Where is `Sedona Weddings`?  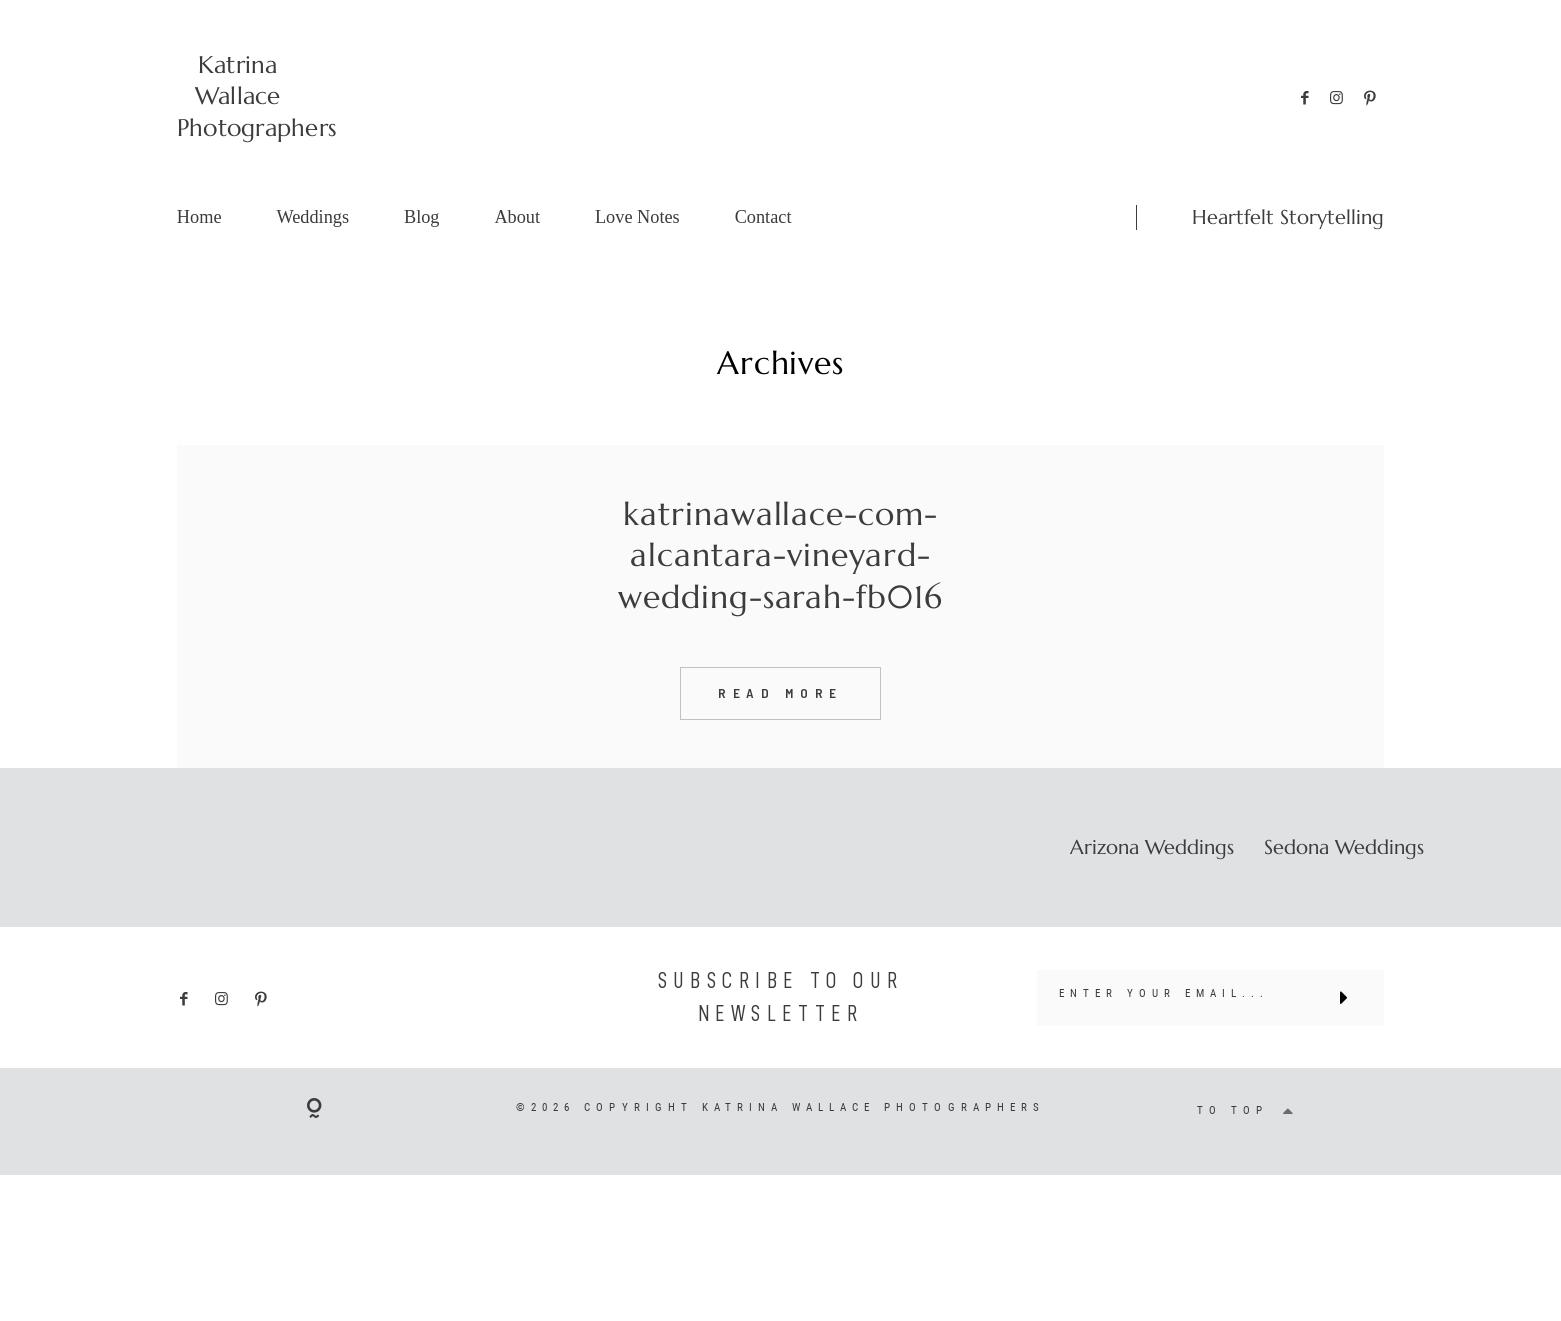
Sedona Weddings is located at coordinates (1344, 887).